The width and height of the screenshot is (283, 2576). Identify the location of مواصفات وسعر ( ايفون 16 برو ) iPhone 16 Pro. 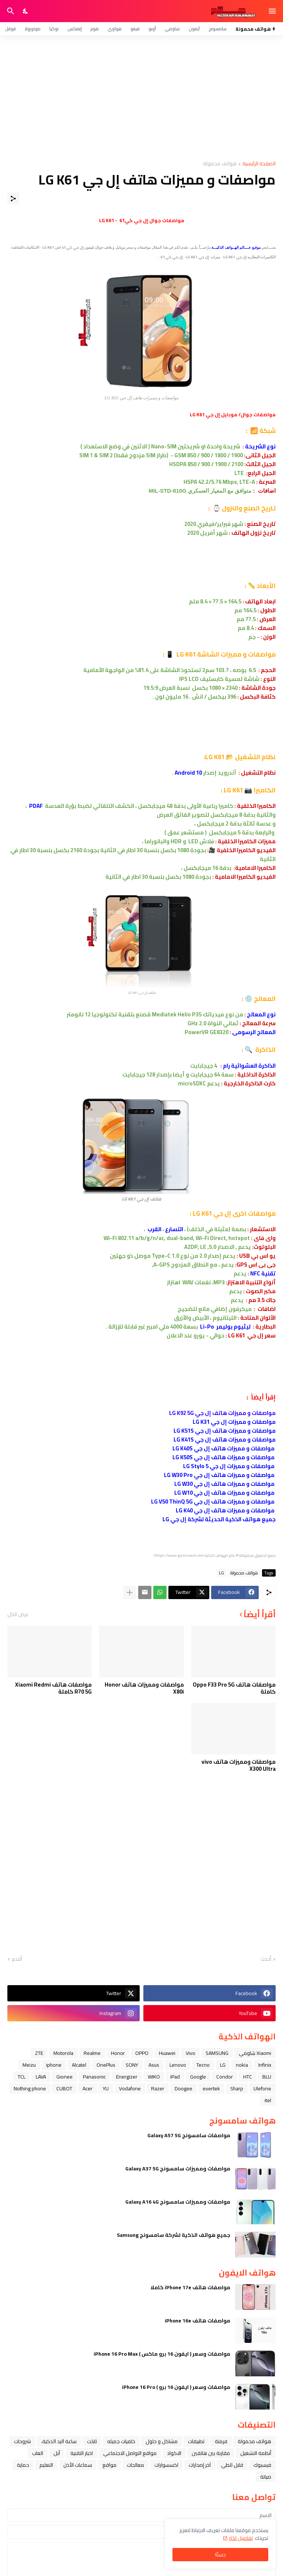
(176, 2387).